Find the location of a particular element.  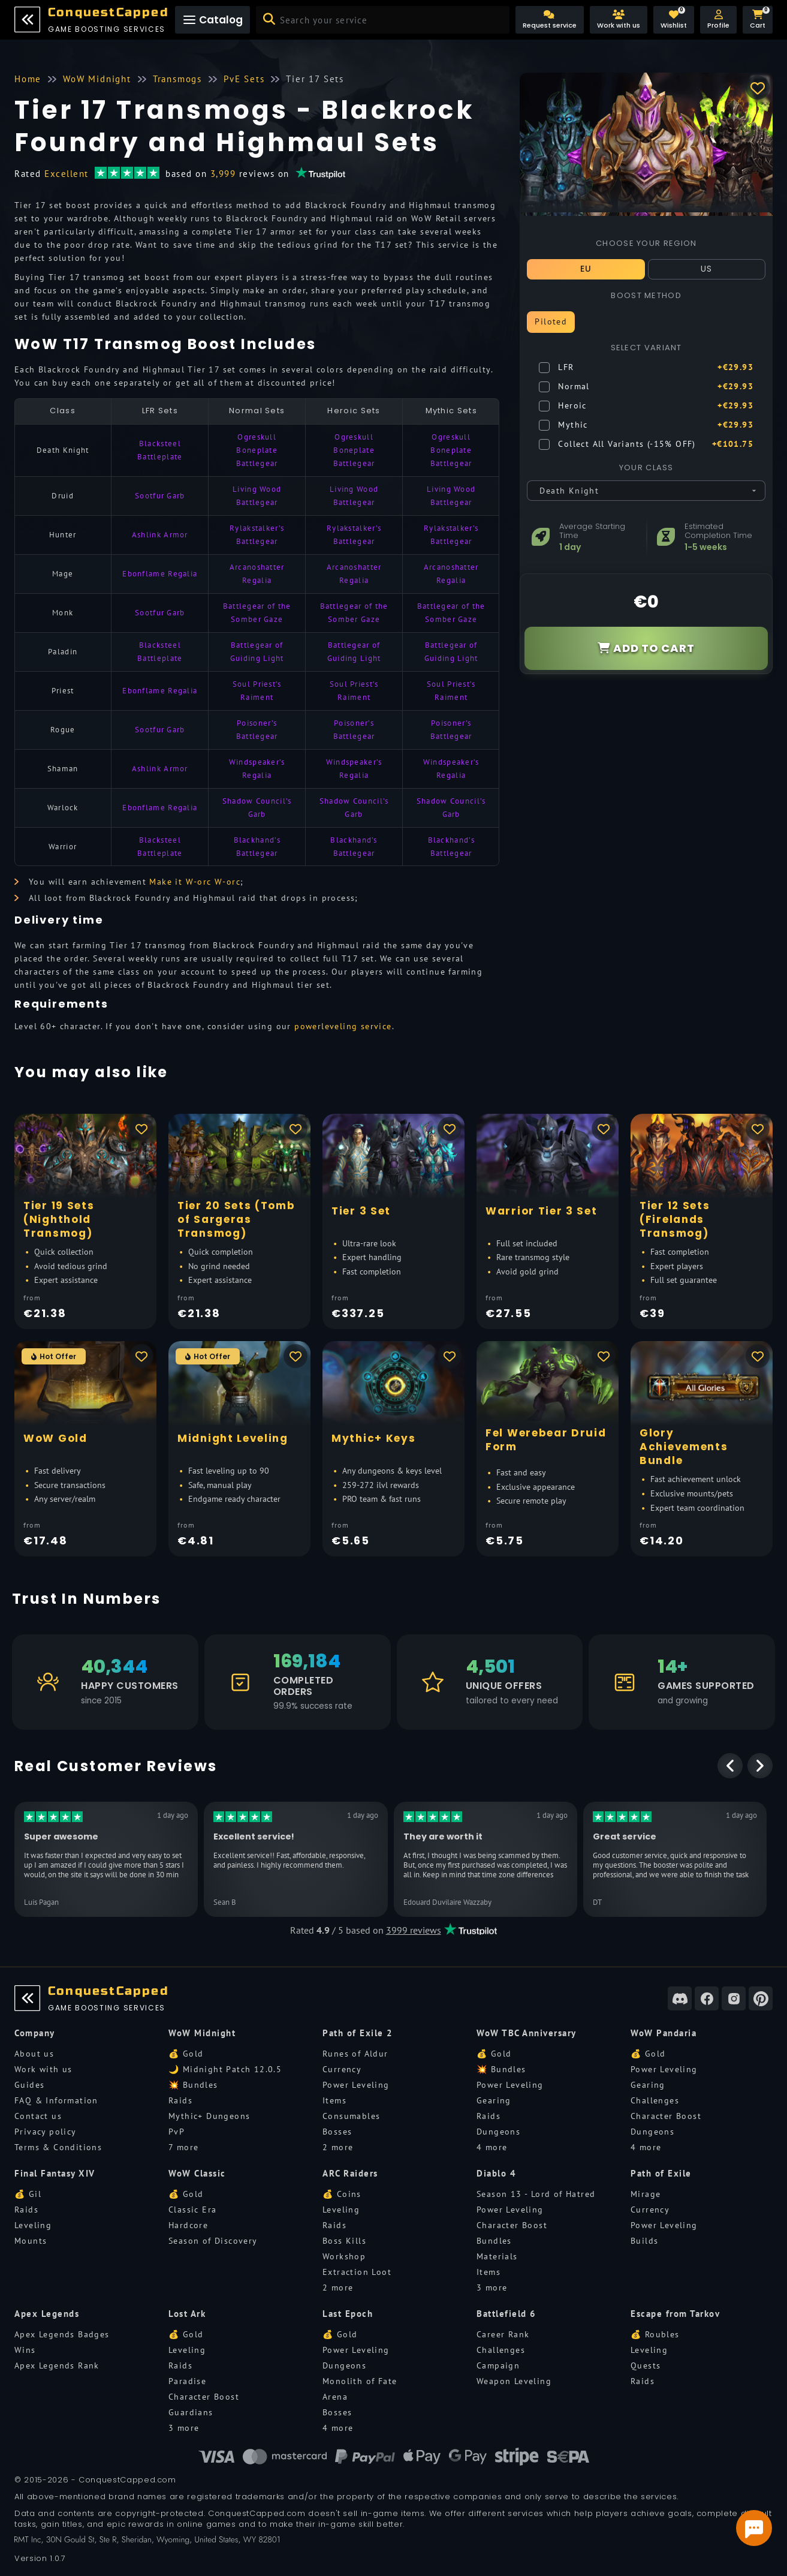

Ashlink Armor is located at coordinates (160, 535).